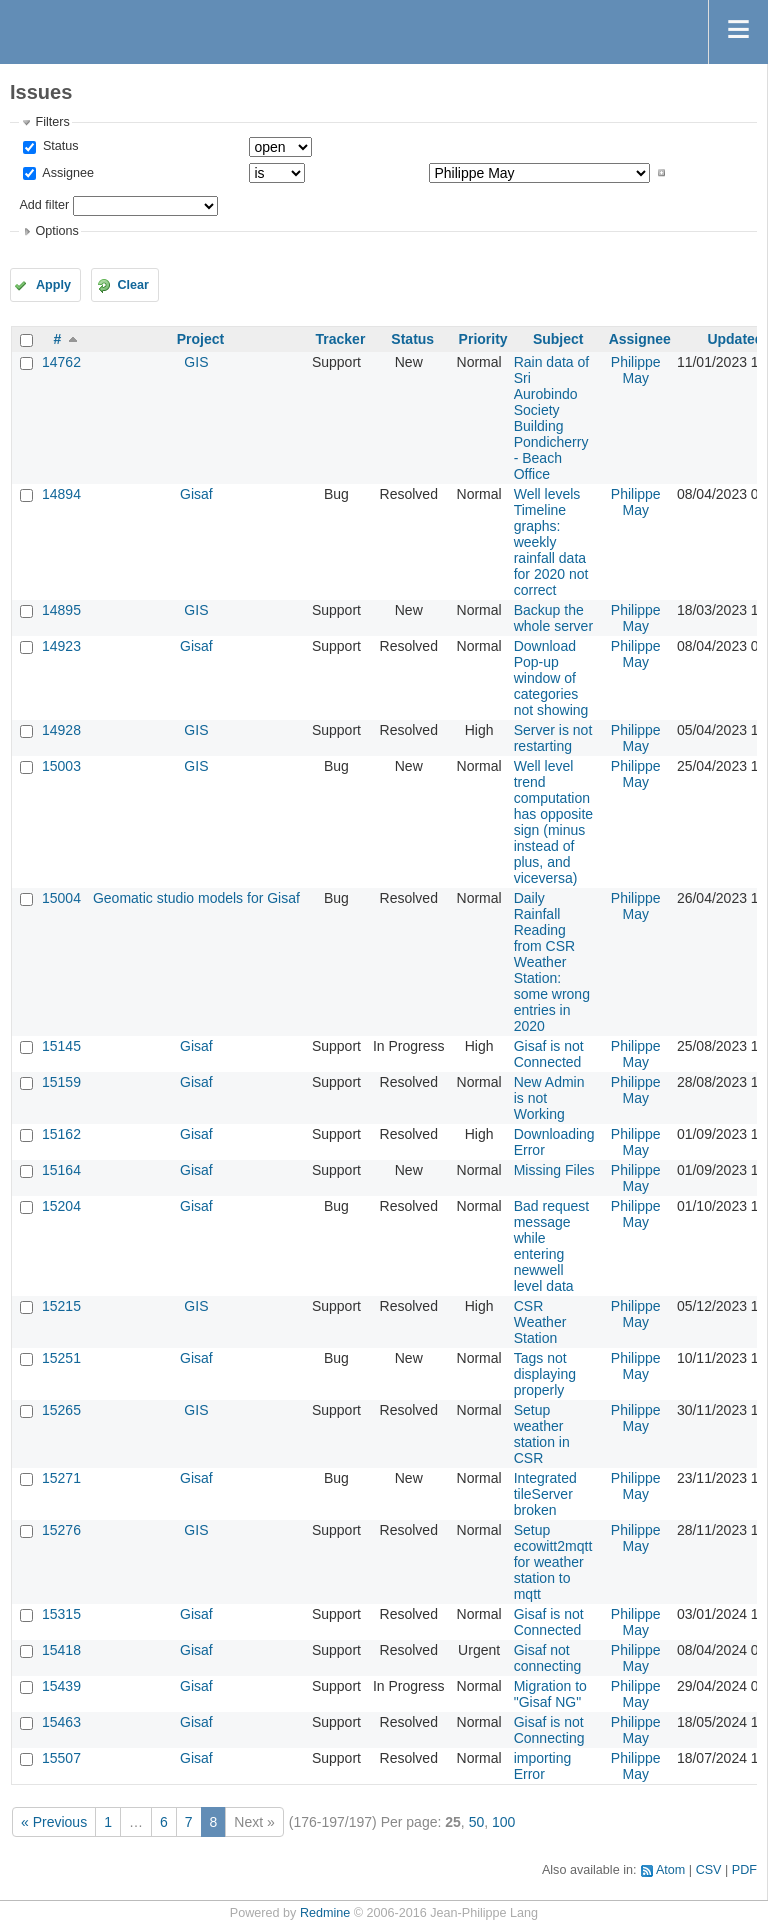 Image resolution: width=768 pixels, height=1925 pixels. Describe the element at coordinates (61, 1758) in the screenshot. I see `15507` at that location.